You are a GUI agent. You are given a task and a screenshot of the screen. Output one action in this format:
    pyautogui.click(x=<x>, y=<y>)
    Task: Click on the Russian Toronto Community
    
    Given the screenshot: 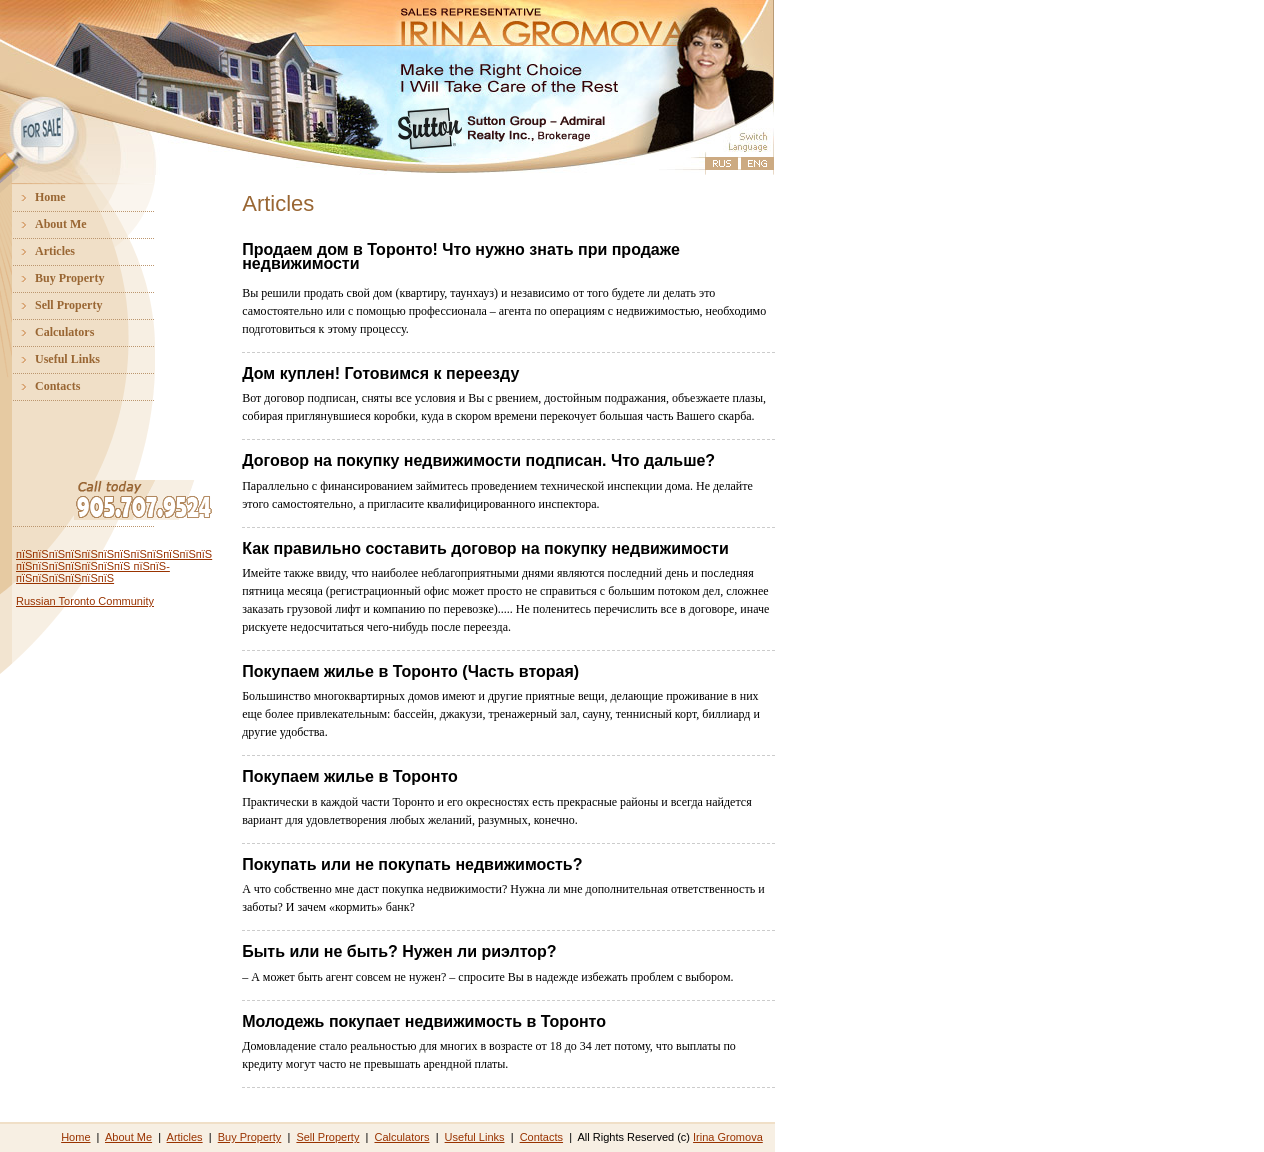 What is the action you would take?
    pyautogui.click(x=85, y=601)
    